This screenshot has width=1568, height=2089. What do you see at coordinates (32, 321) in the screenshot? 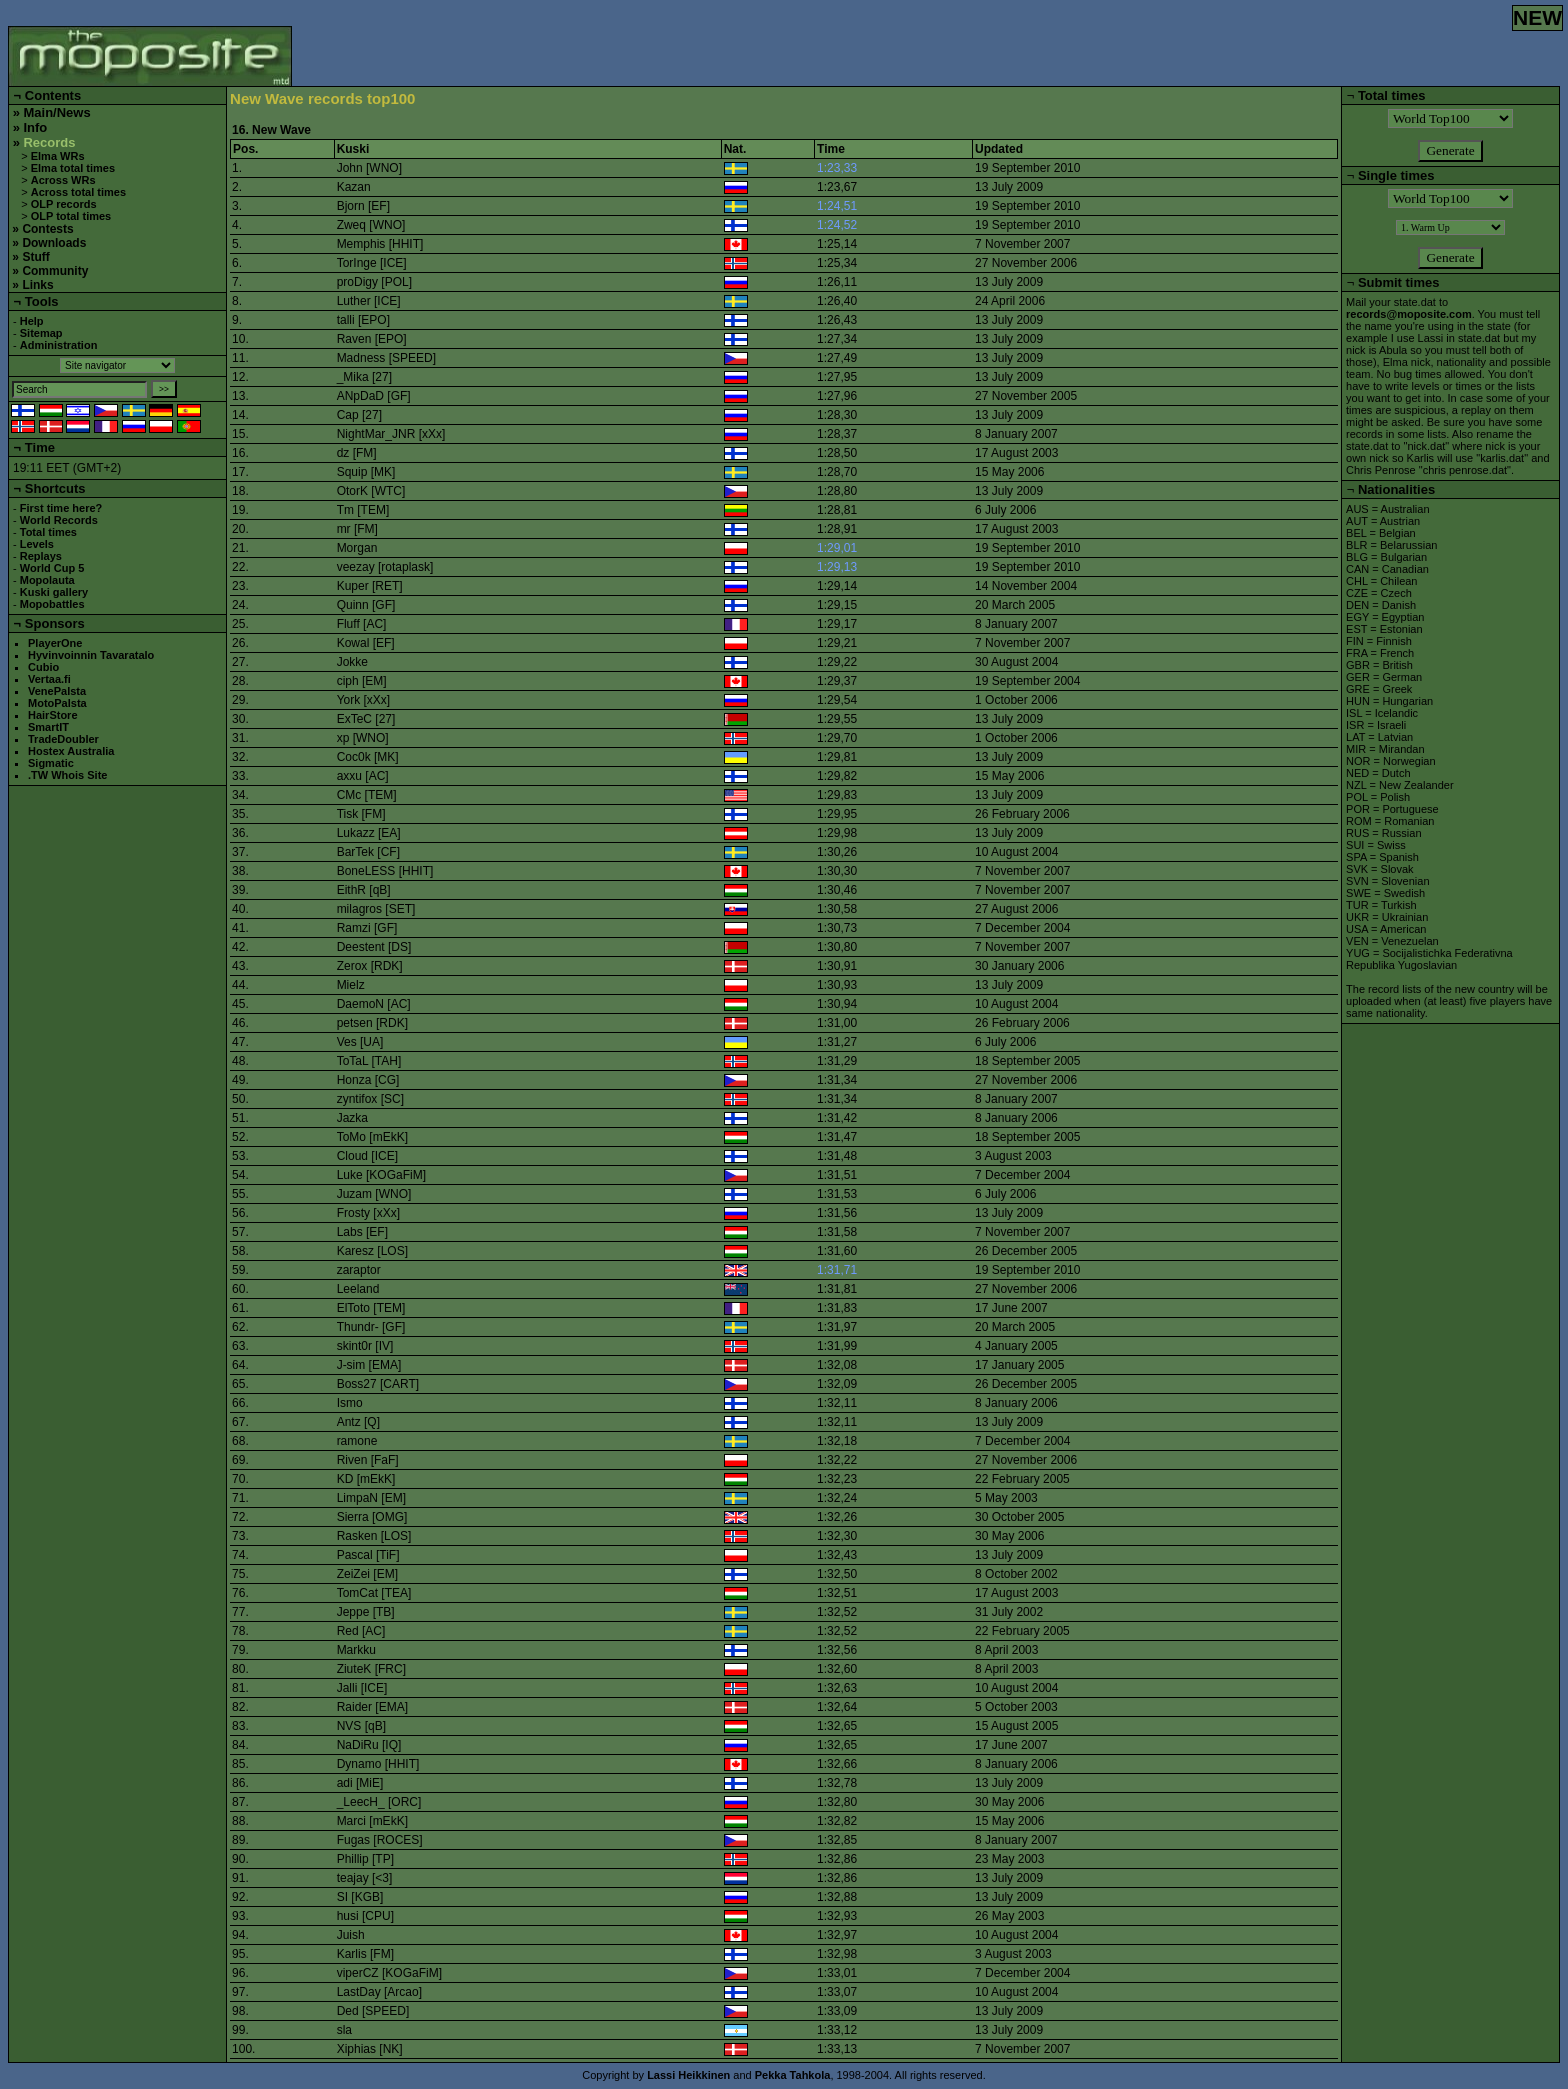
I see `Help` at bounding box center [32, 321].